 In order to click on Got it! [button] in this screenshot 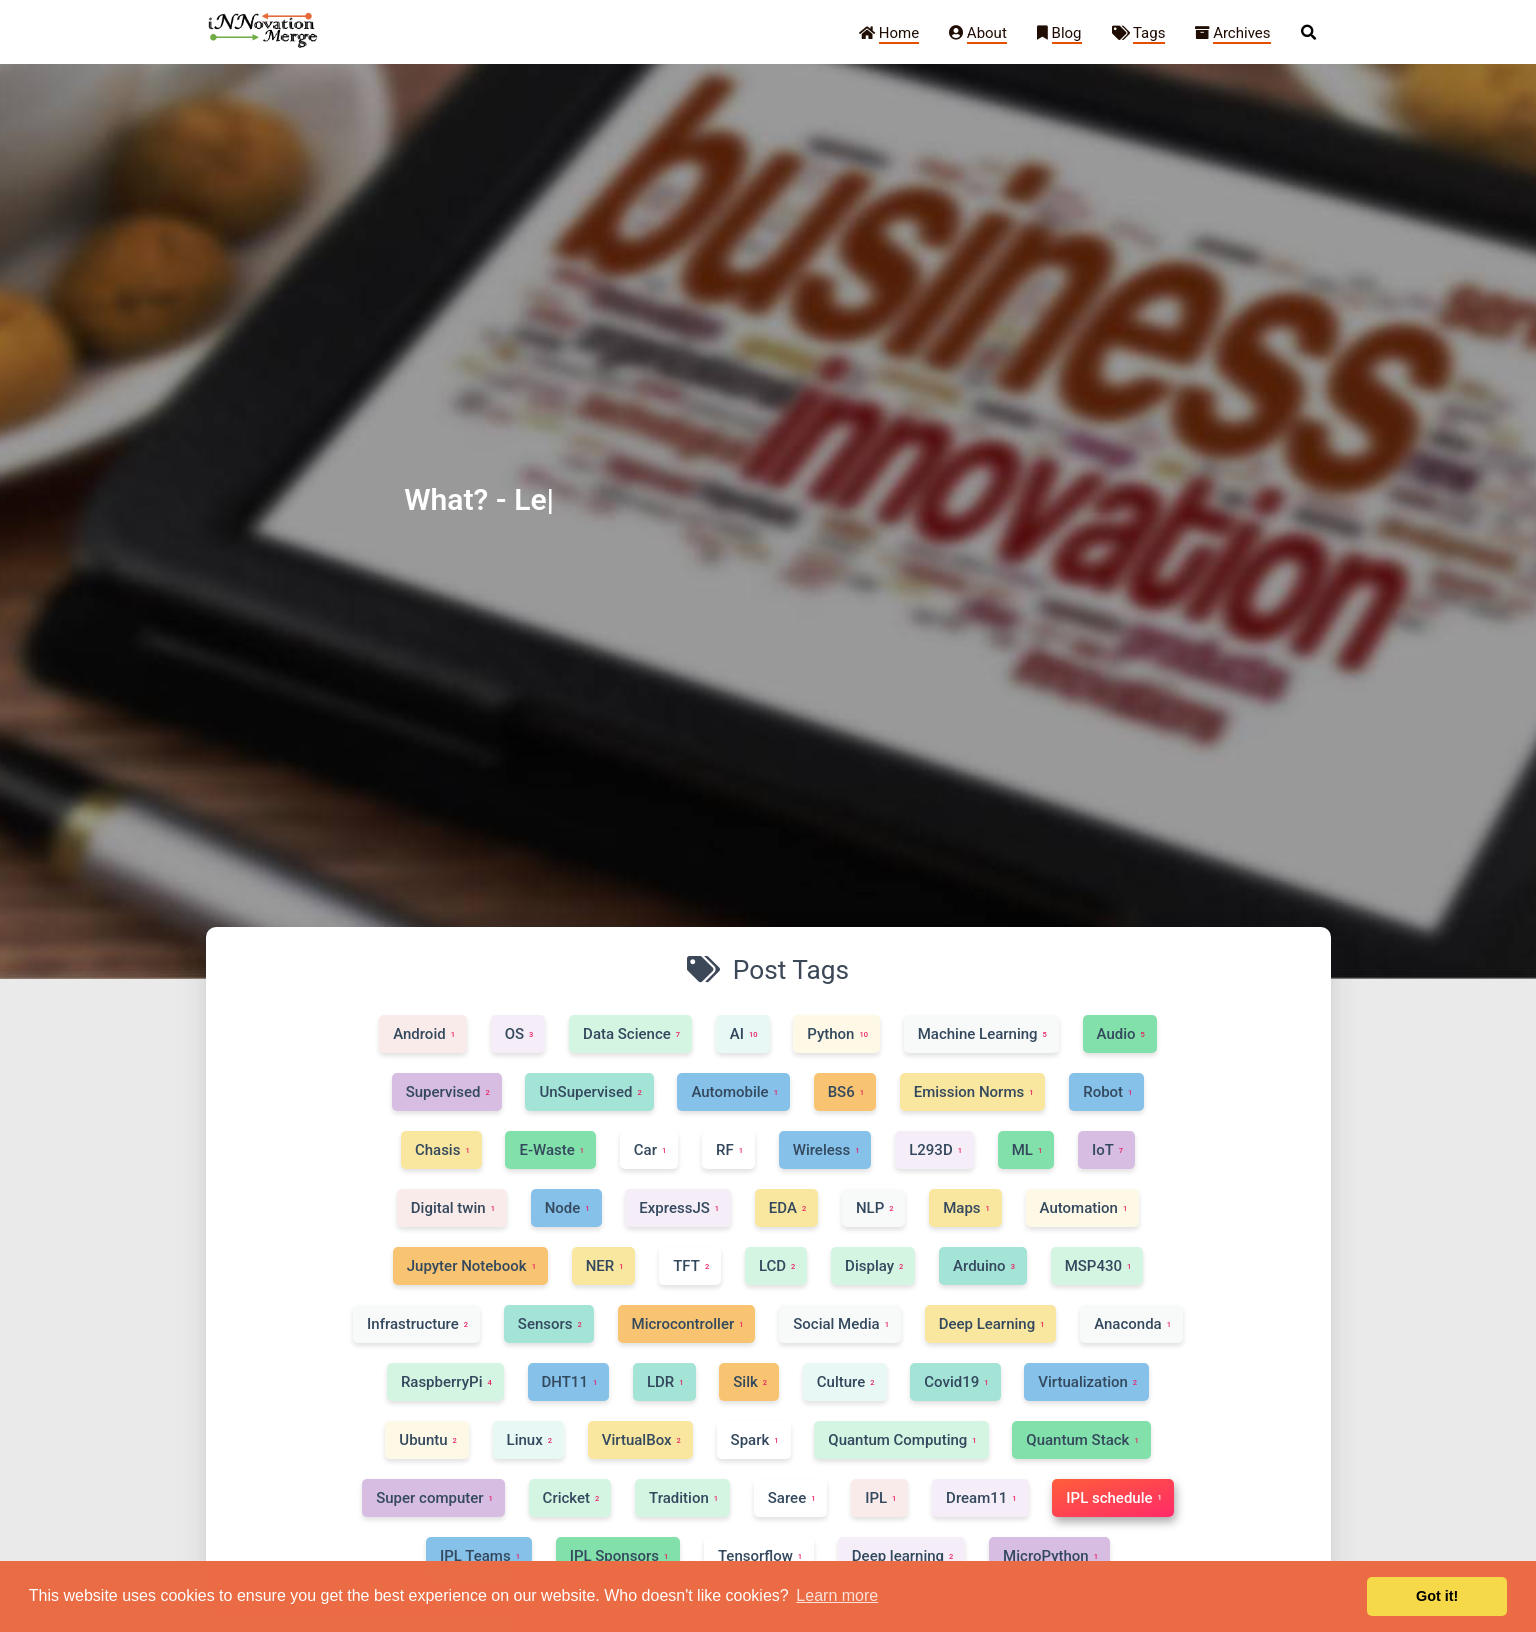, I will do `click(1437, 1596)`.